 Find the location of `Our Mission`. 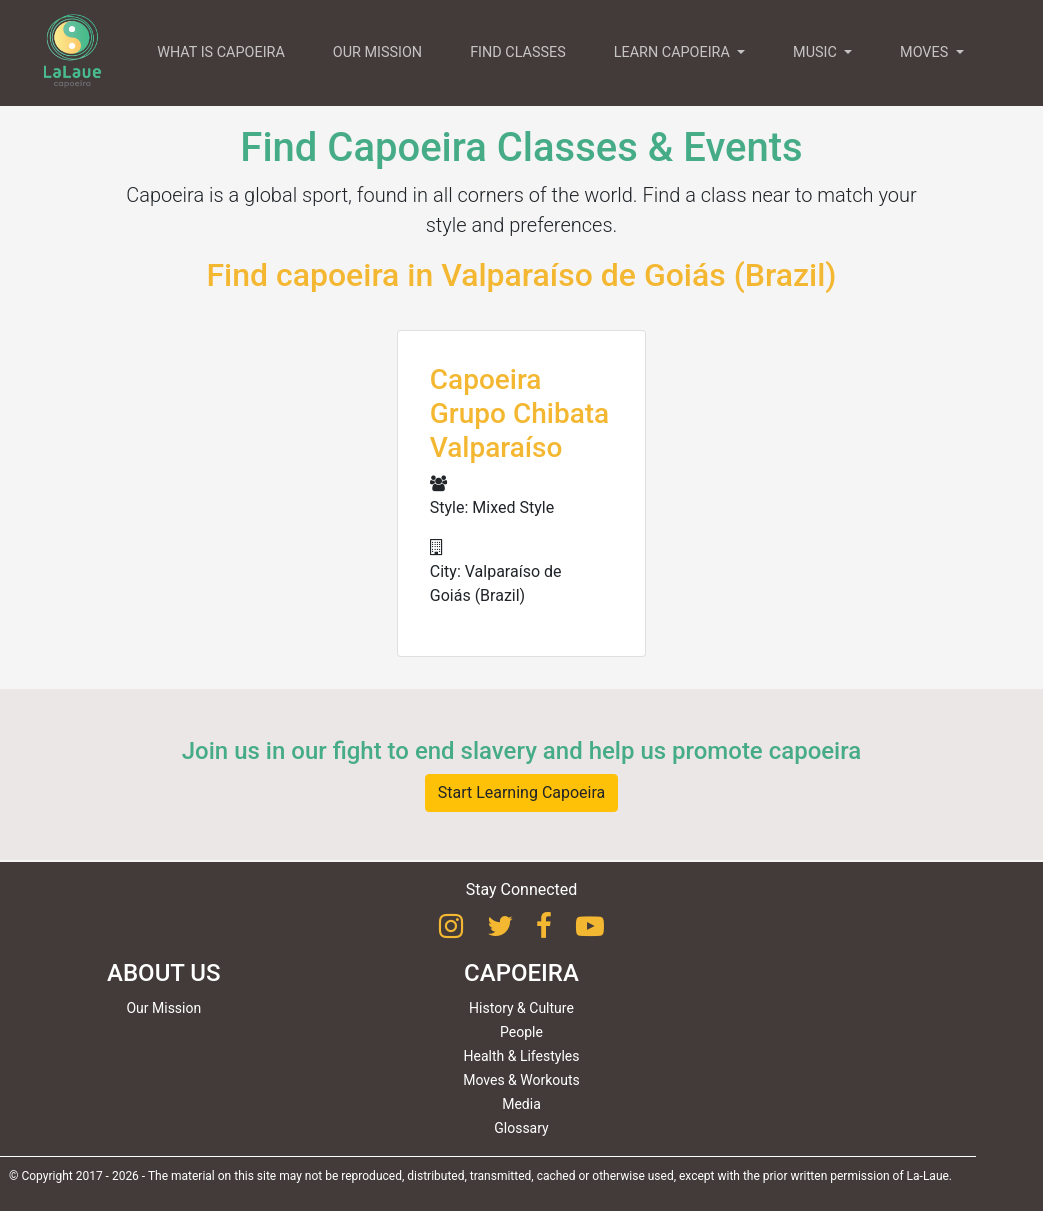

Our Mission is located at coordinates (163, 1008).